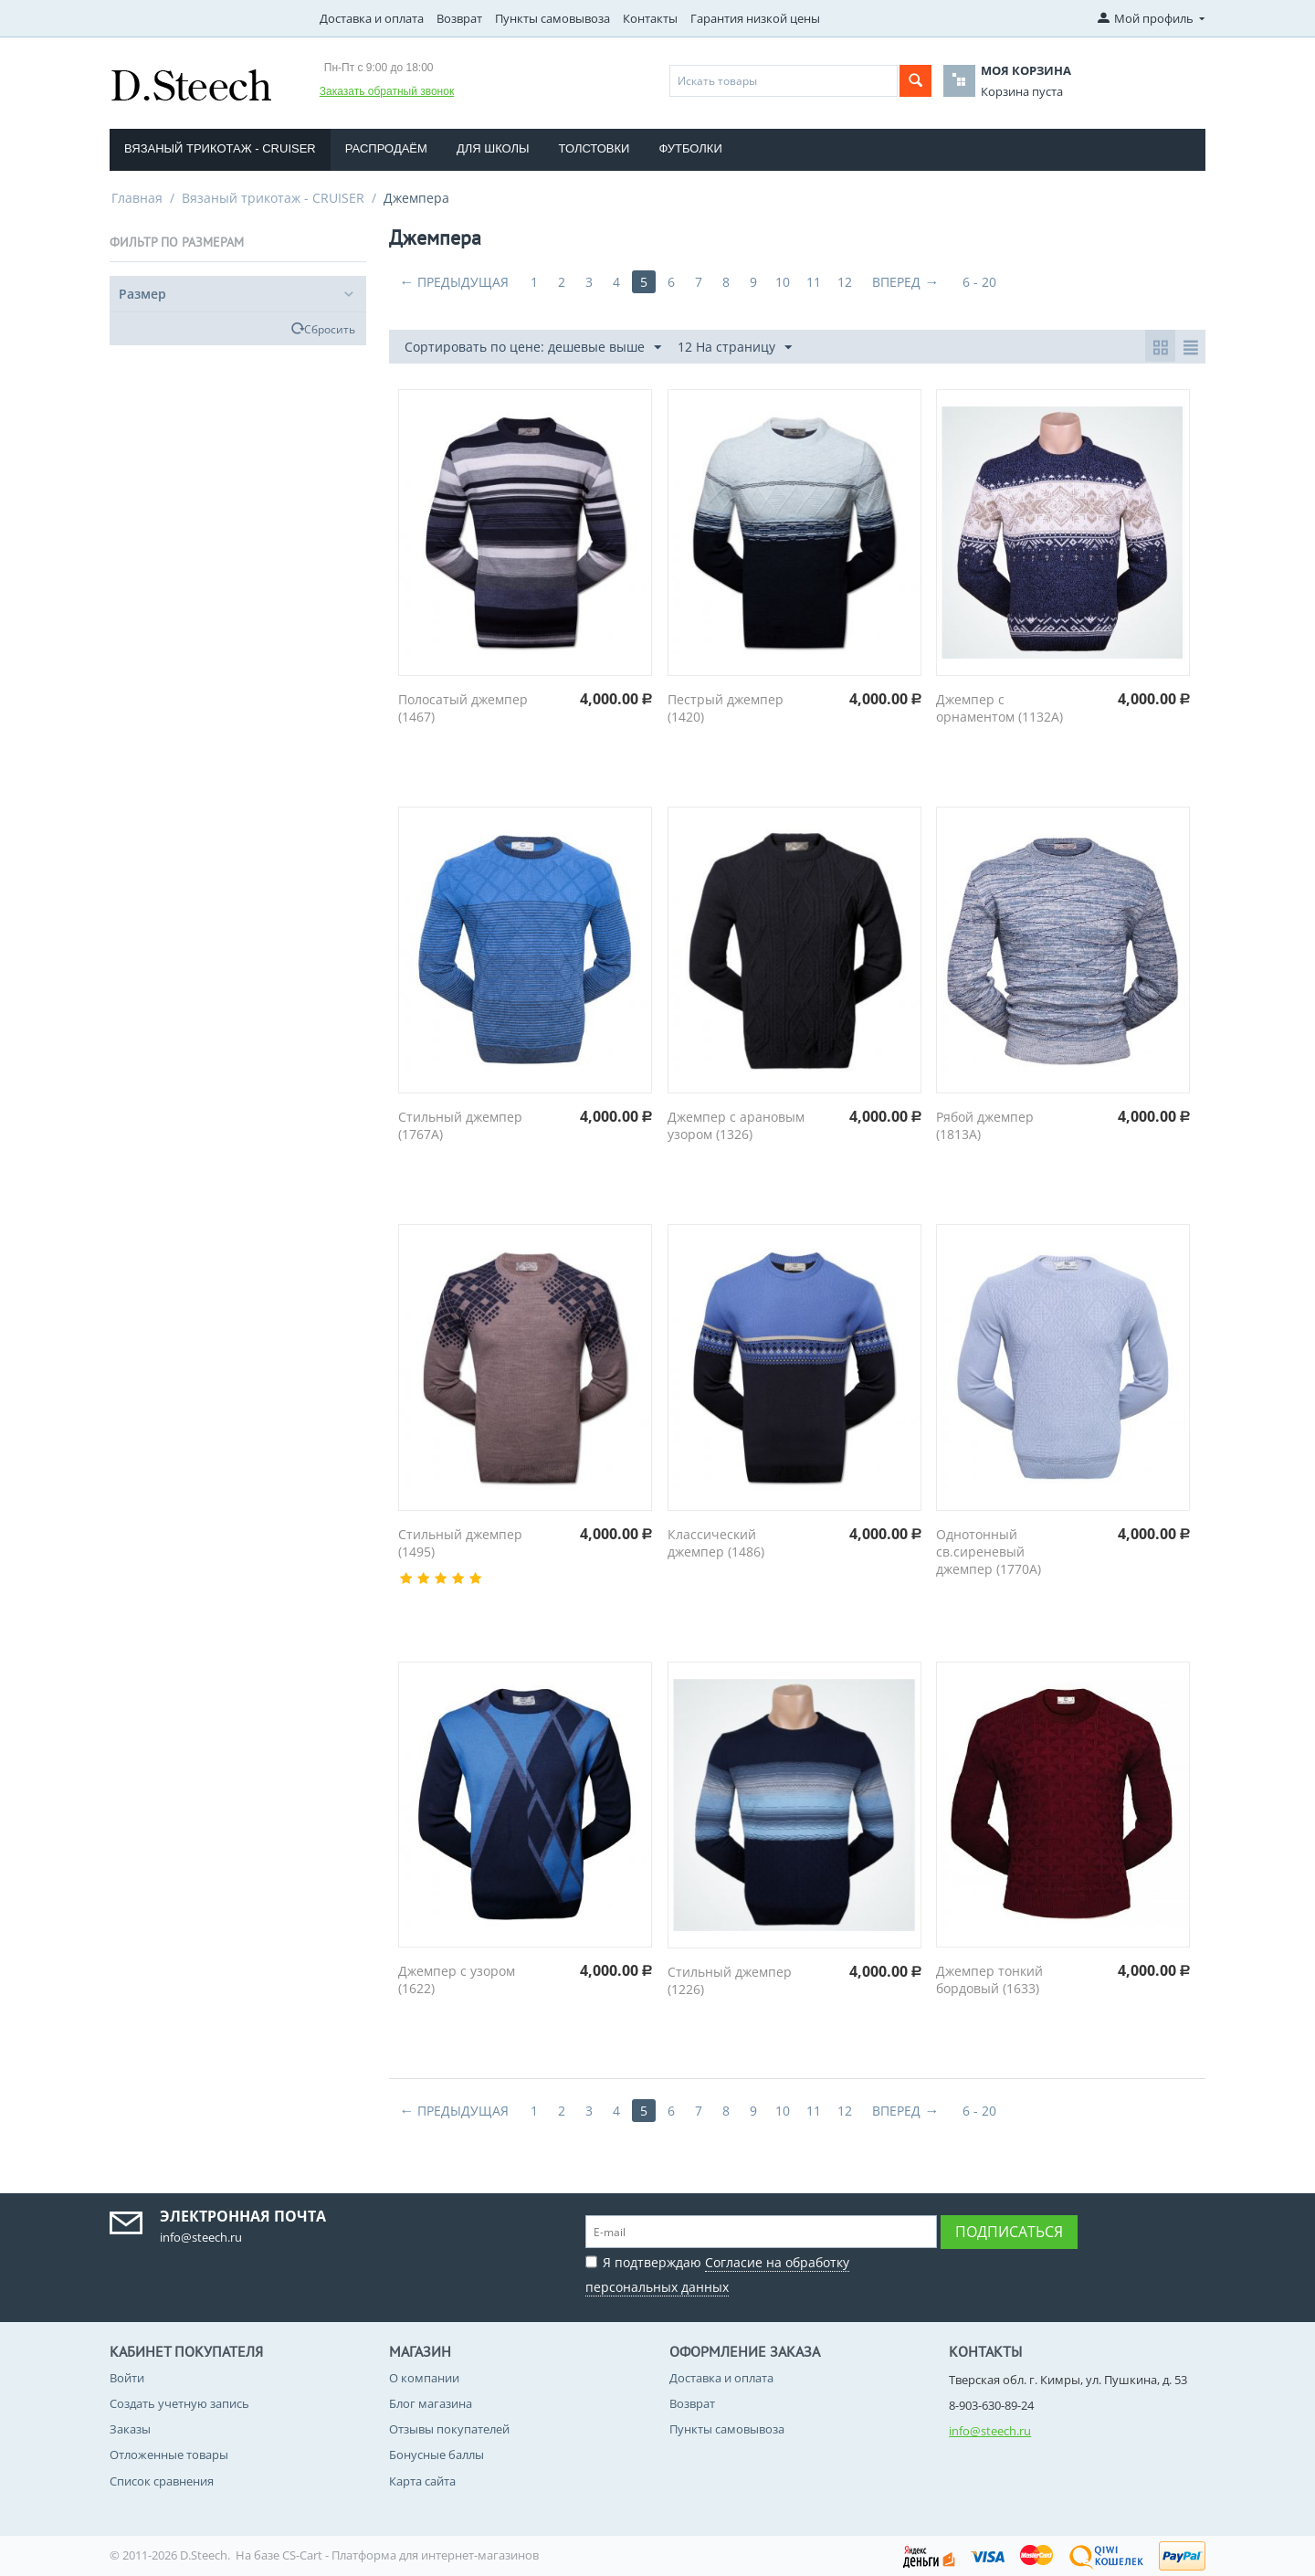  What do you see at coordinates (989, 1979) in the screenshot?
I see `Джемпер тонкий бордовый (1633)` at bounding box center [989, 1979].